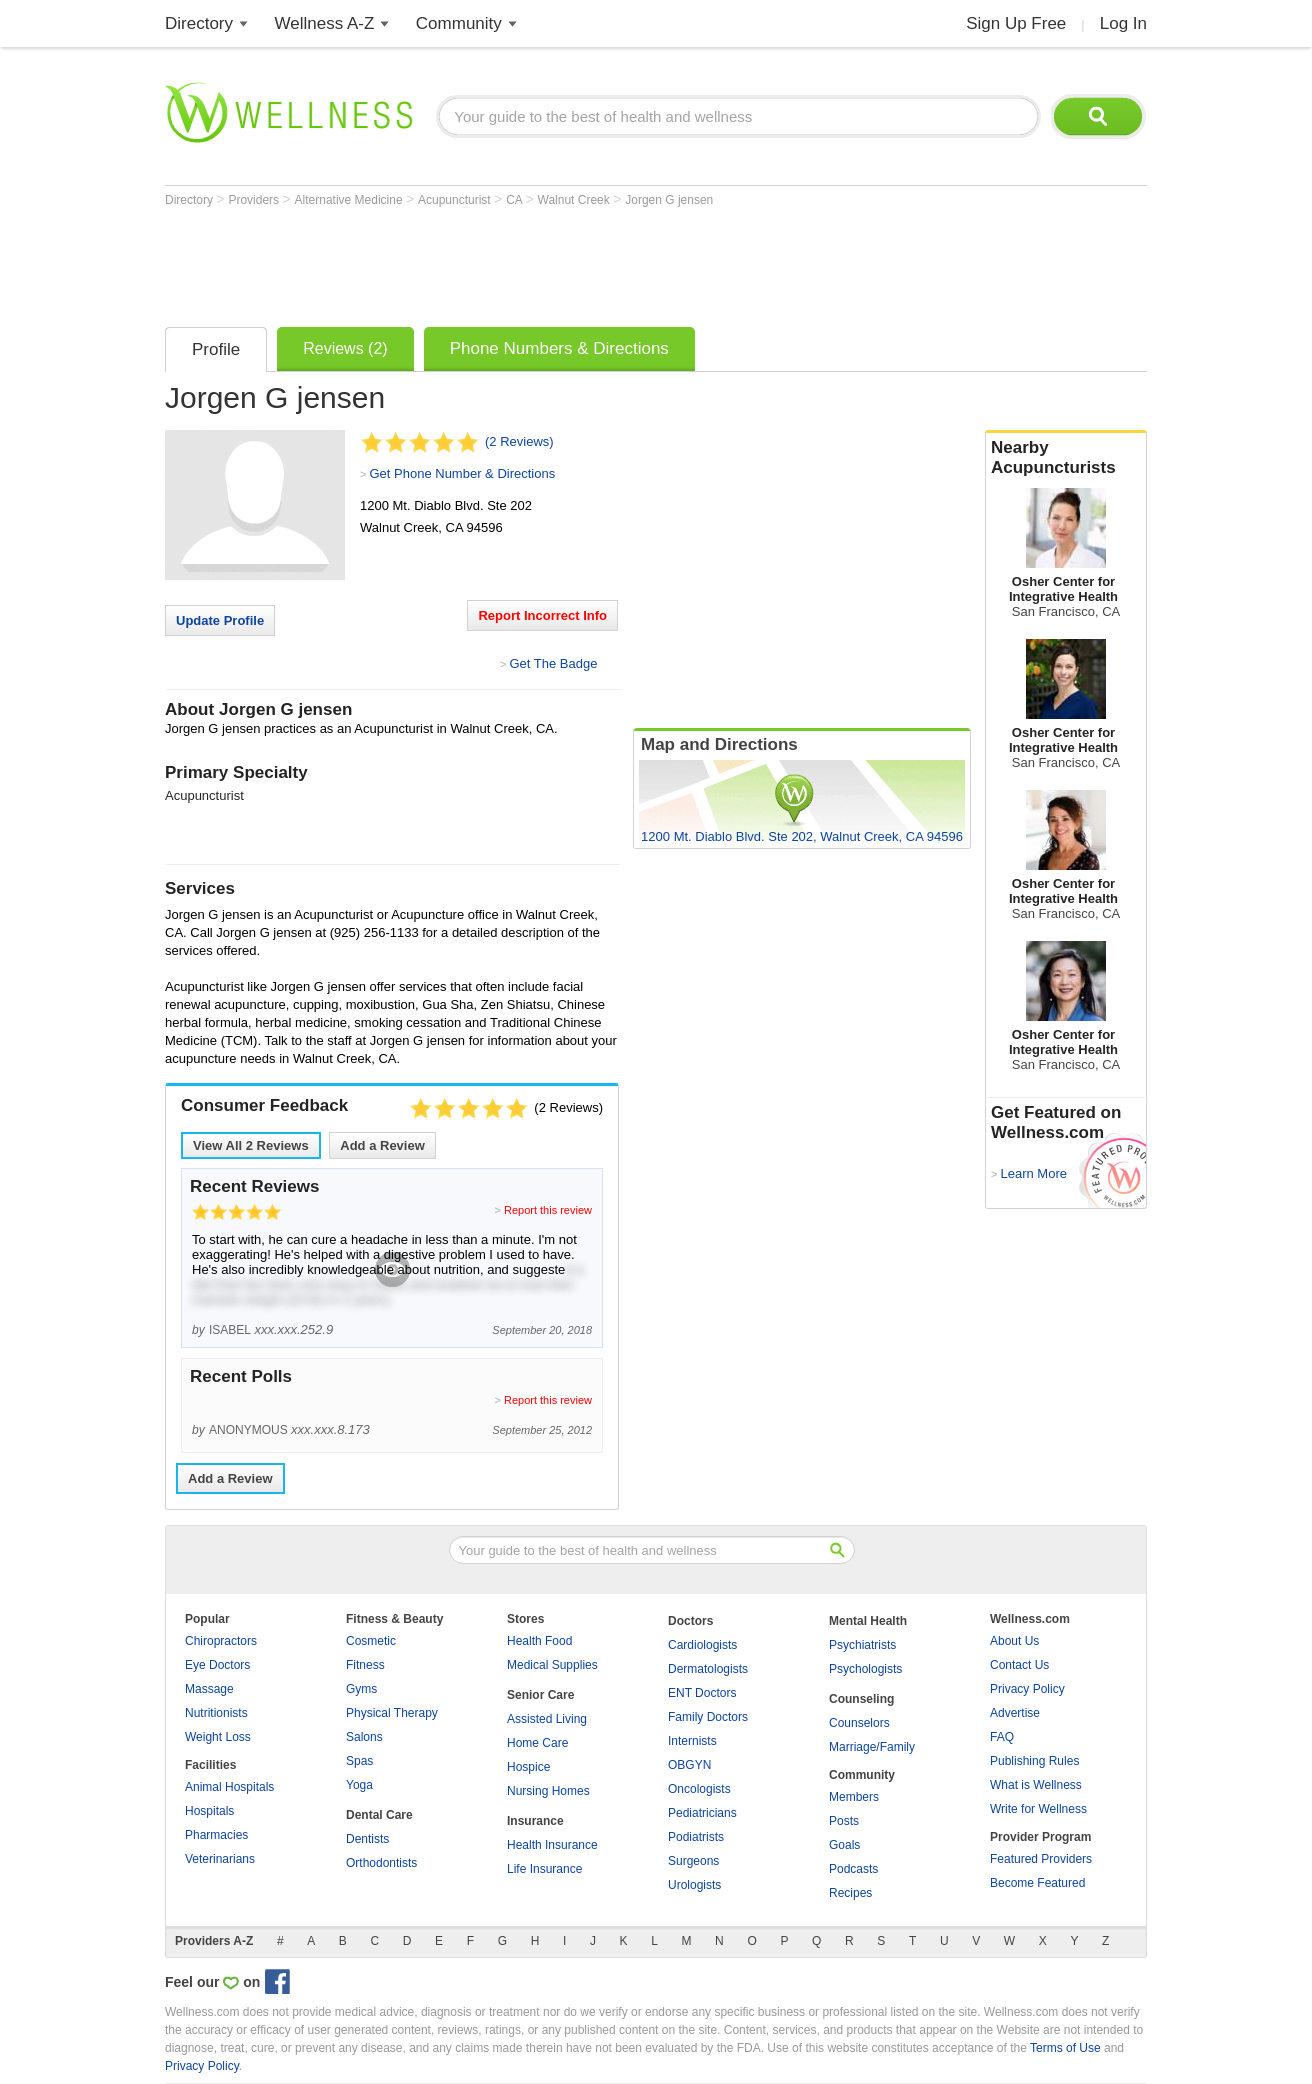 This screenshot has height=2084, width=1312. I want to click on Counselors, so click(859, 1723).